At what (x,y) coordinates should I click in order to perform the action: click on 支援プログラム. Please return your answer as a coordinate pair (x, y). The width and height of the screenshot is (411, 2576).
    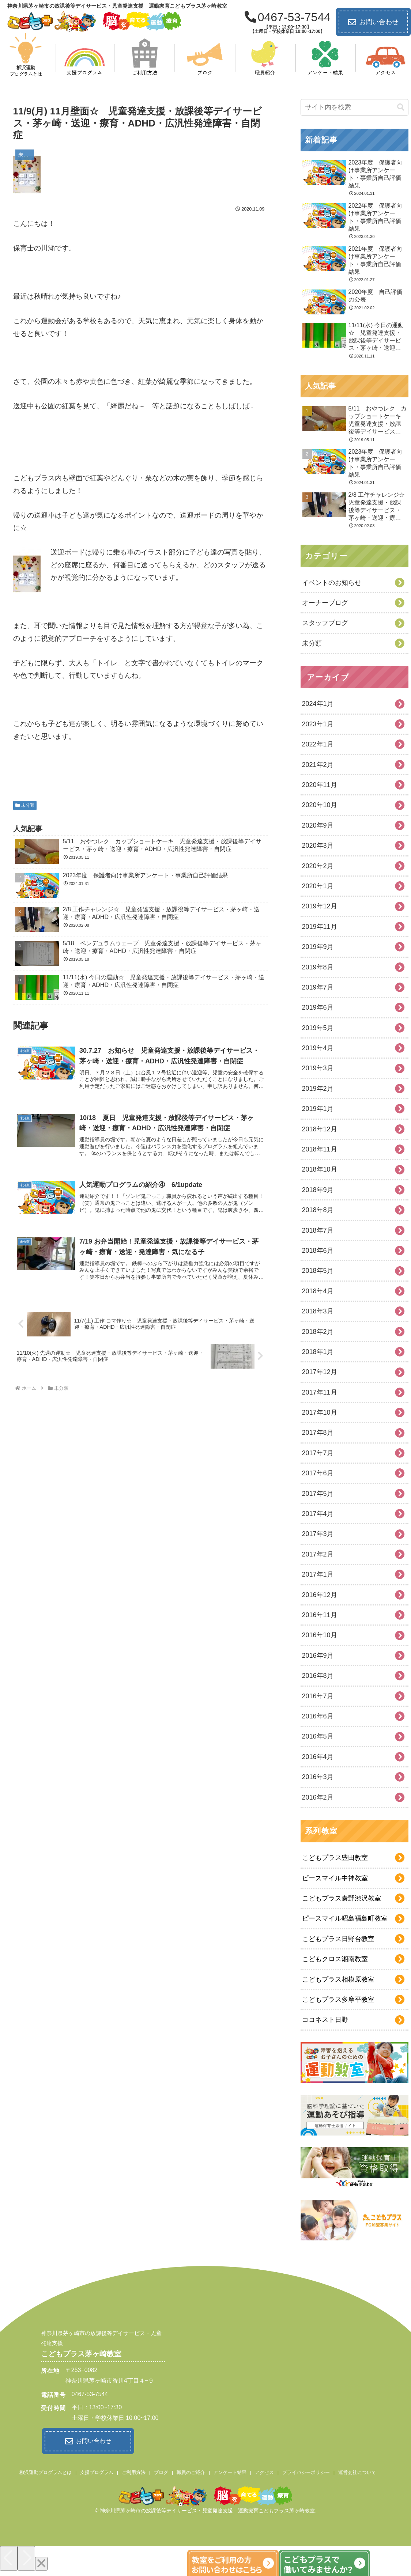
    Looking at the image, I should click on (96, 2471).